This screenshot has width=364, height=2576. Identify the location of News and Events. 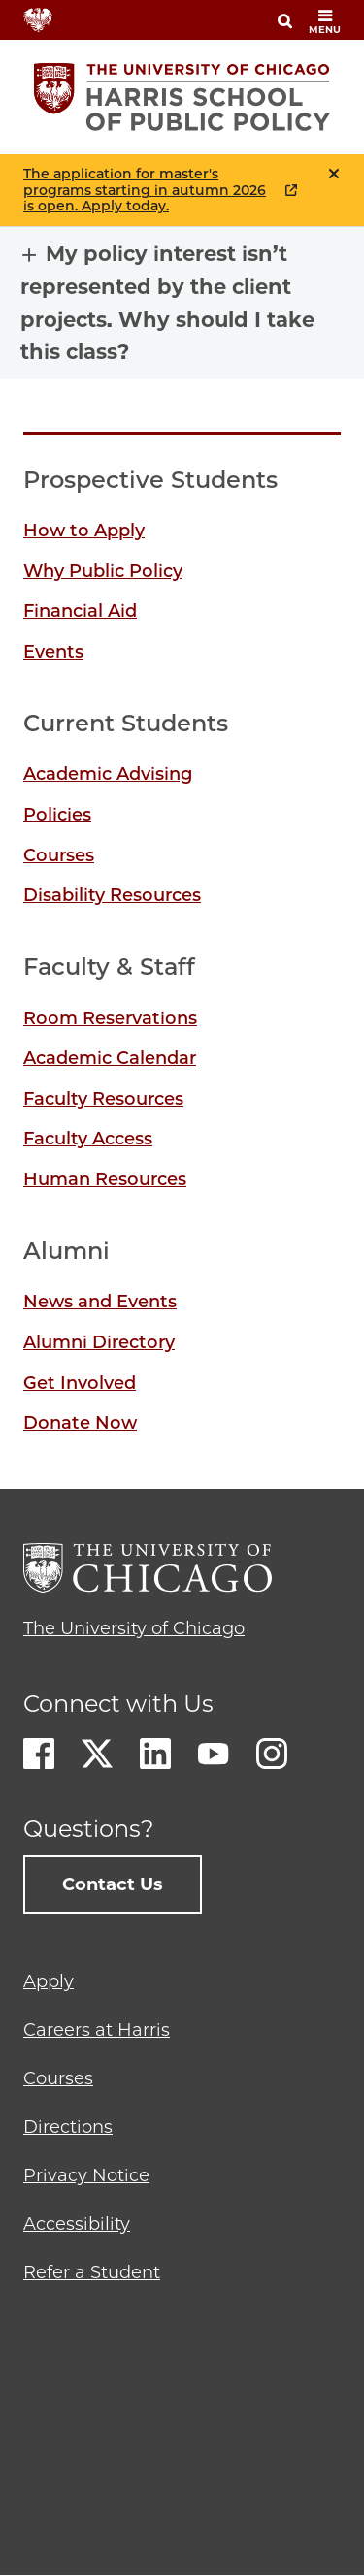
(100, 1301).